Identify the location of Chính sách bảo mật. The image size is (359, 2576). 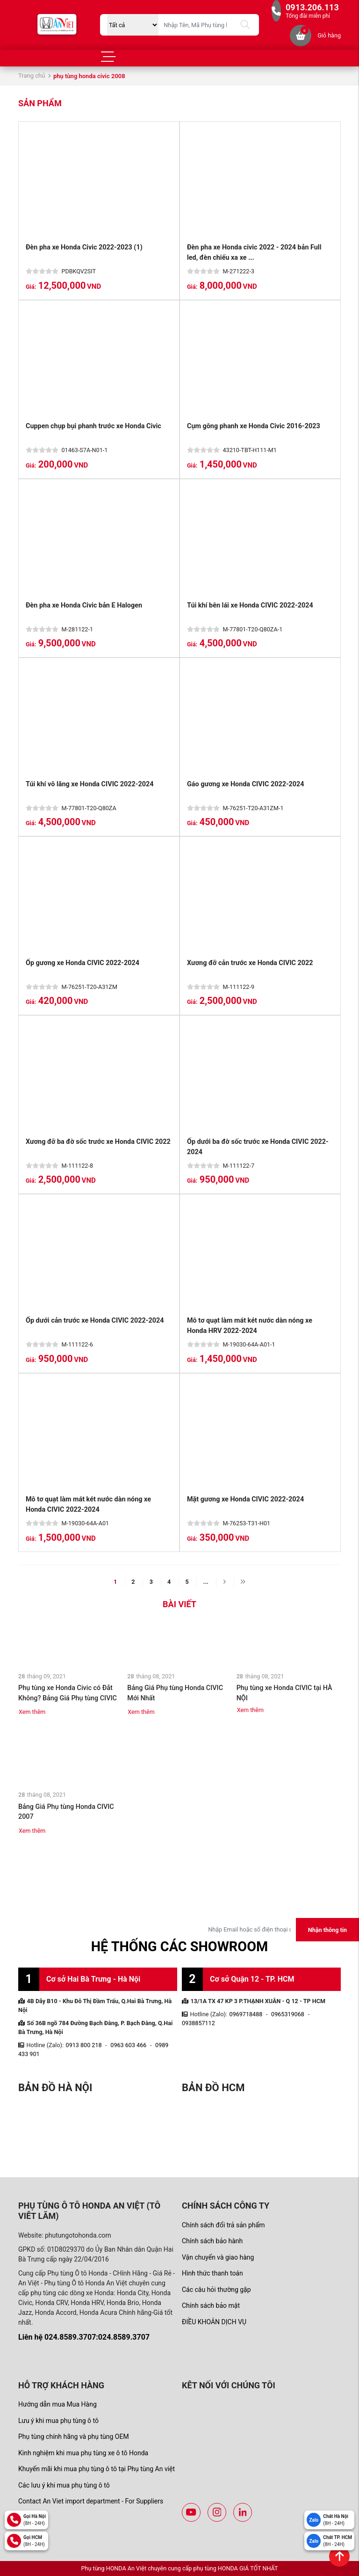
(211, 2305).